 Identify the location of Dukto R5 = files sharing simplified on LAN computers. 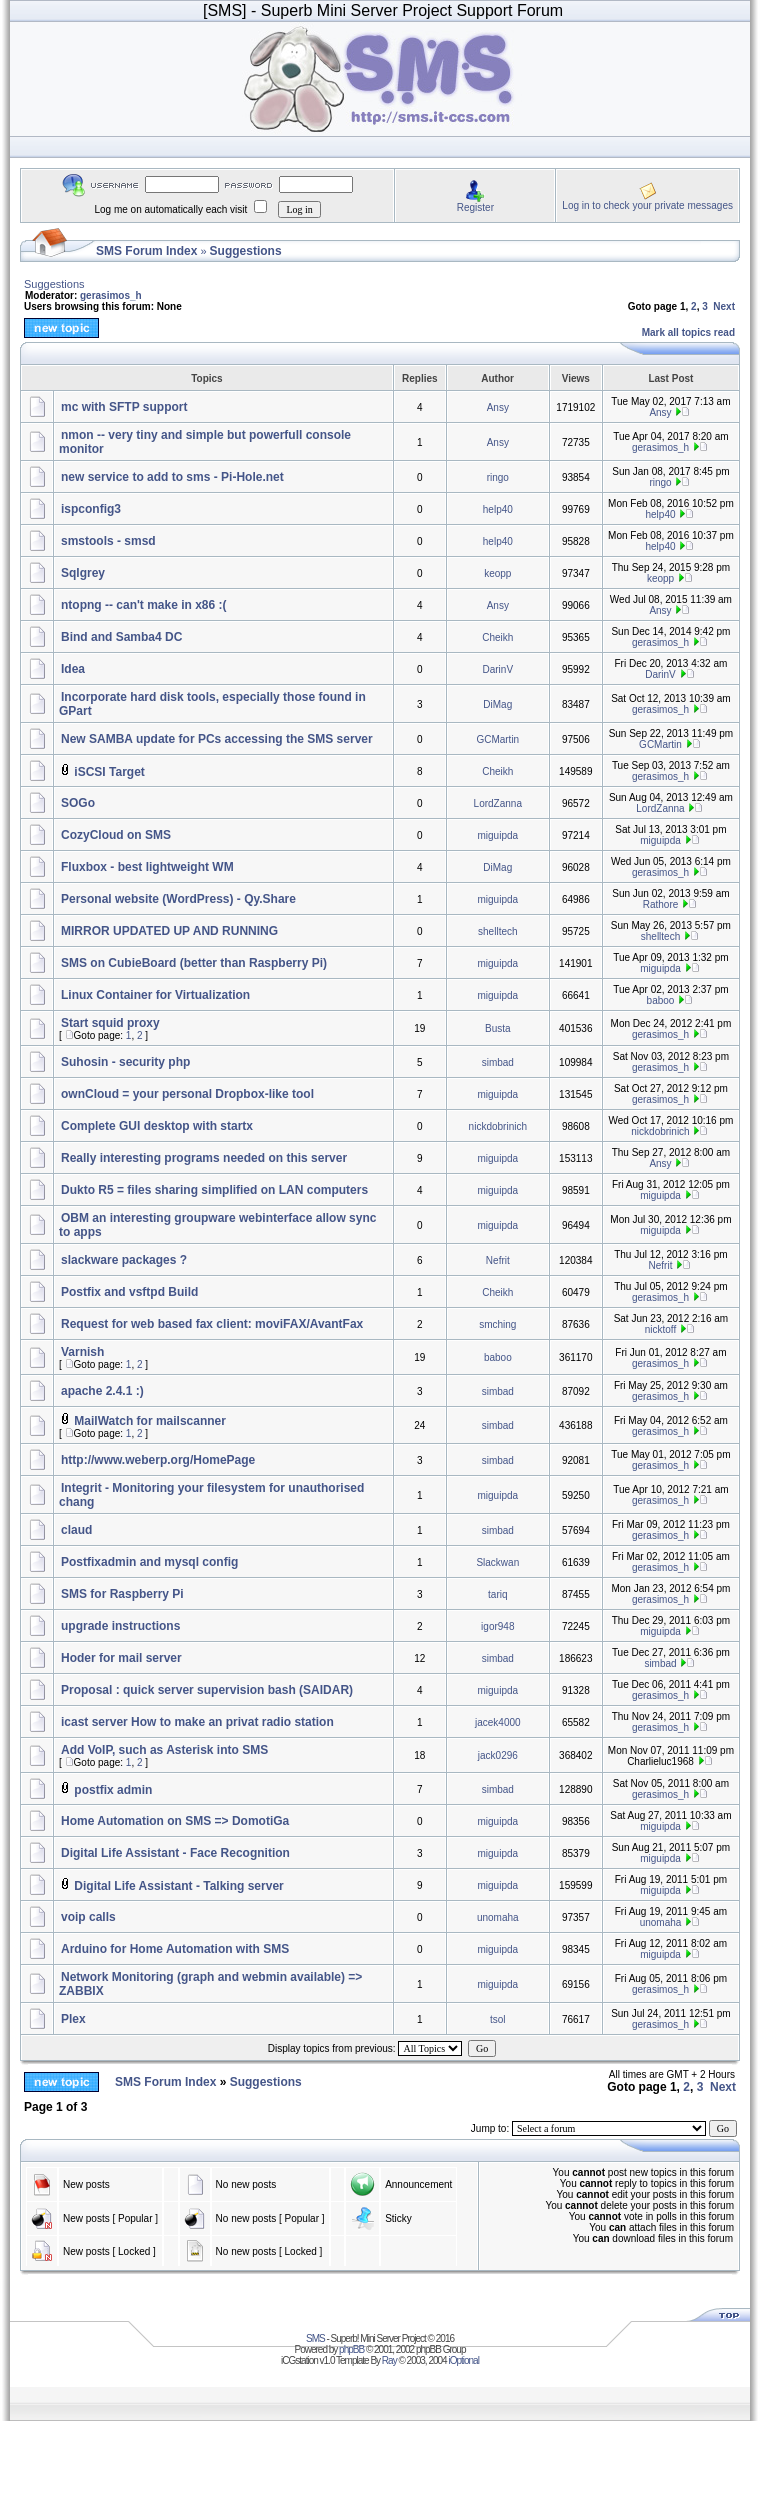
(214, 1190).